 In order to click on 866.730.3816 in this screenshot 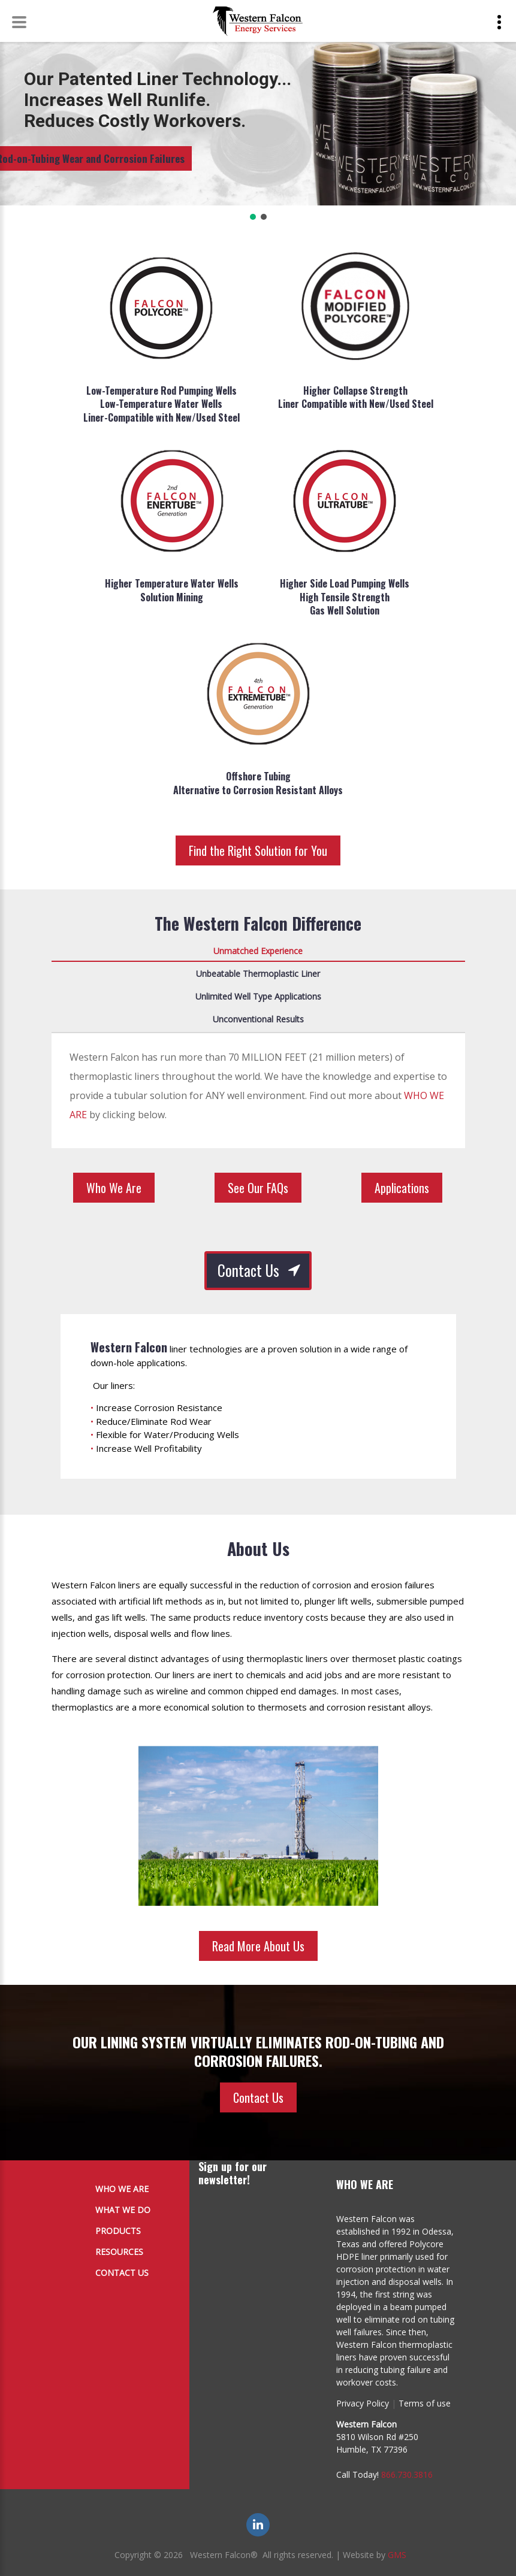, I will do `click(407, 2474)`.